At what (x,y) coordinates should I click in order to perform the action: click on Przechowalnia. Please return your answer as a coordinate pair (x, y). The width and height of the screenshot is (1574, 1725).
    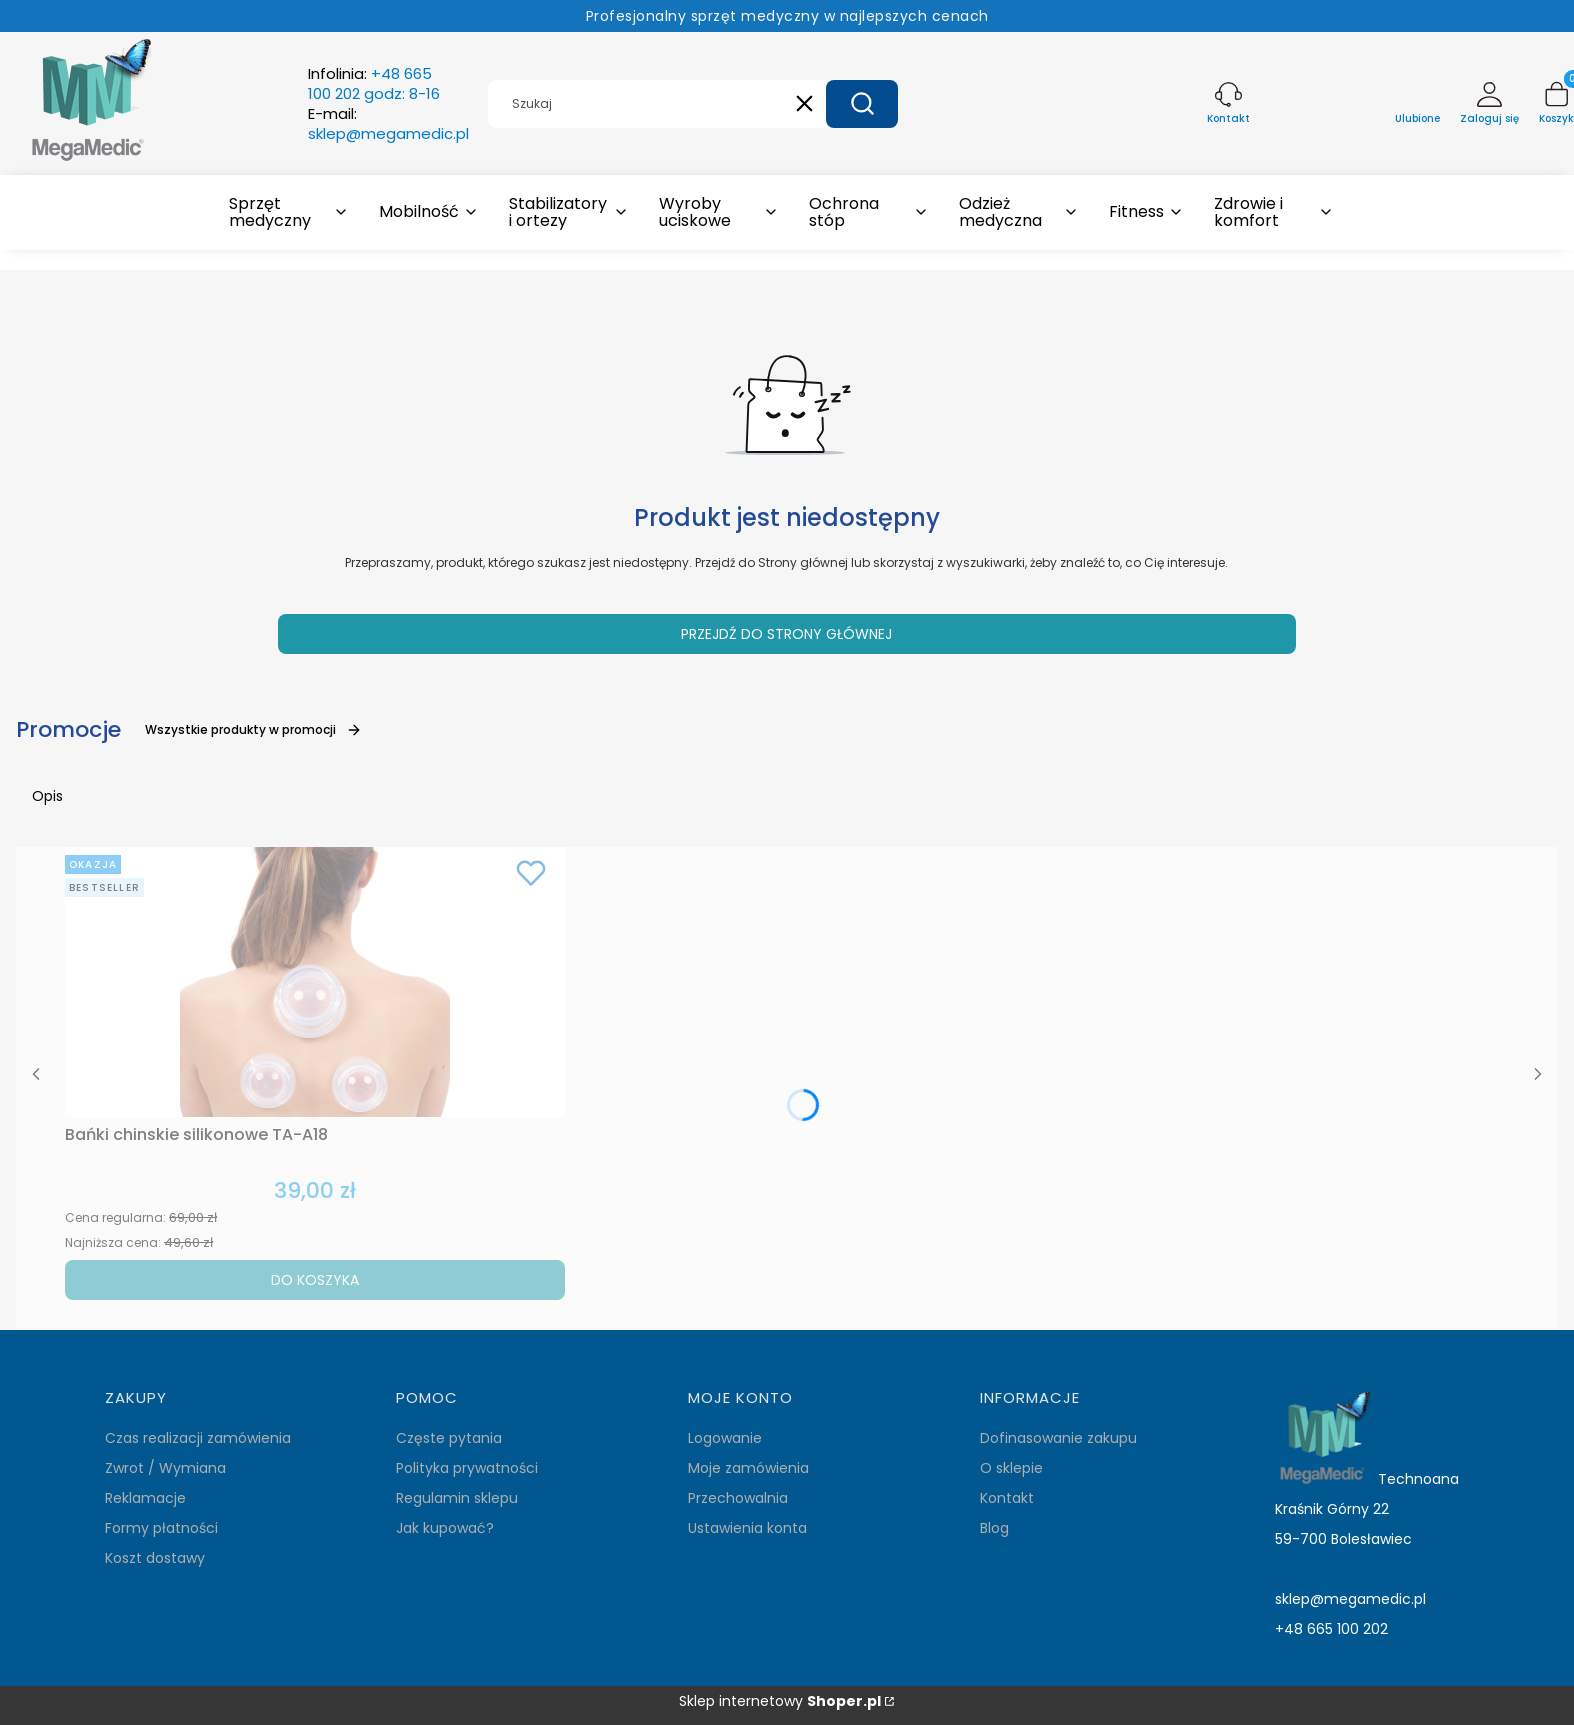
    Looking at the image, I should click on (738, 1498).